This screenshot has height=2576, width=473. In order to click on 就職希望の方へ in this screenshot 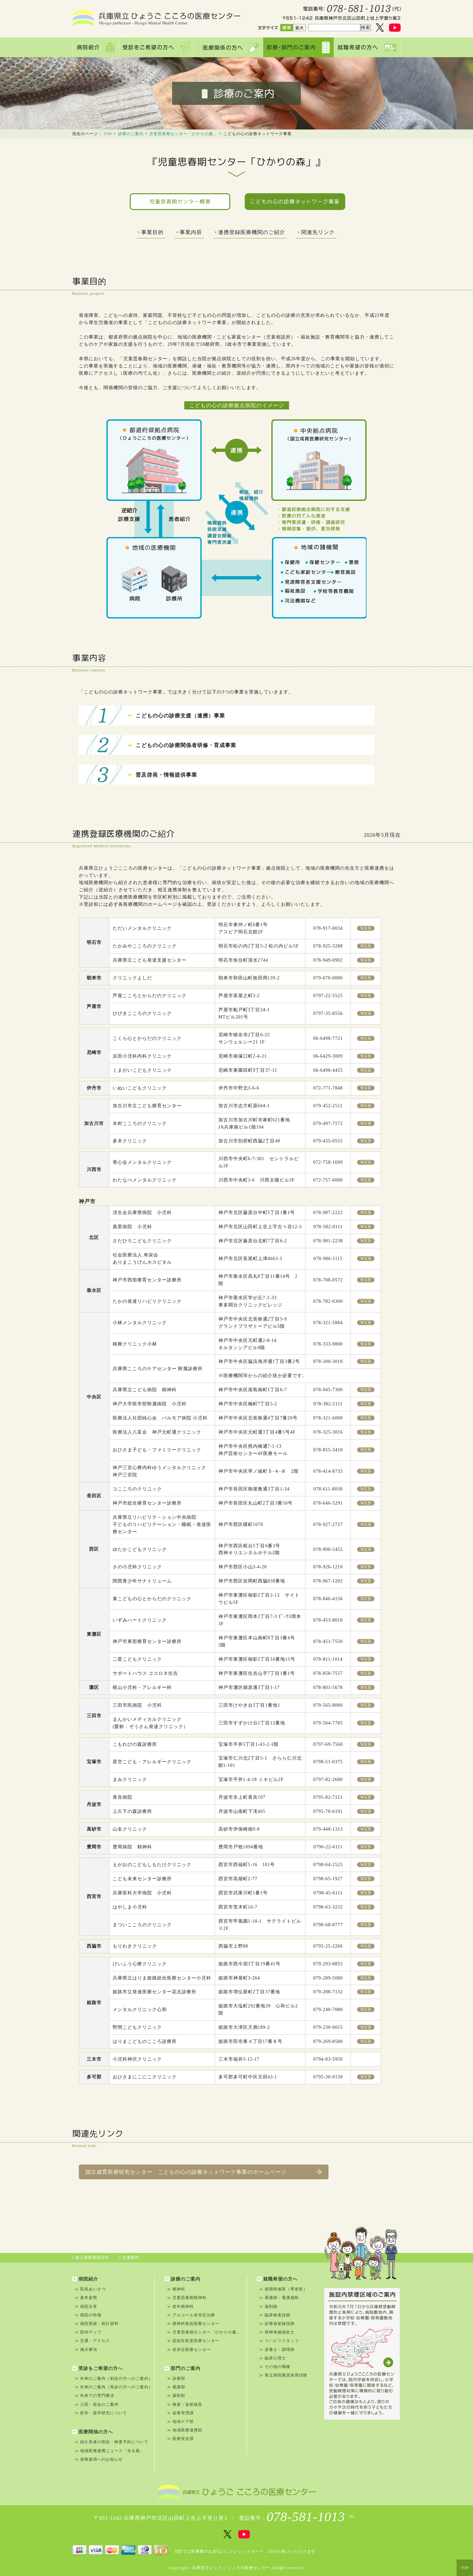, I will do `click(277, 2279)`.